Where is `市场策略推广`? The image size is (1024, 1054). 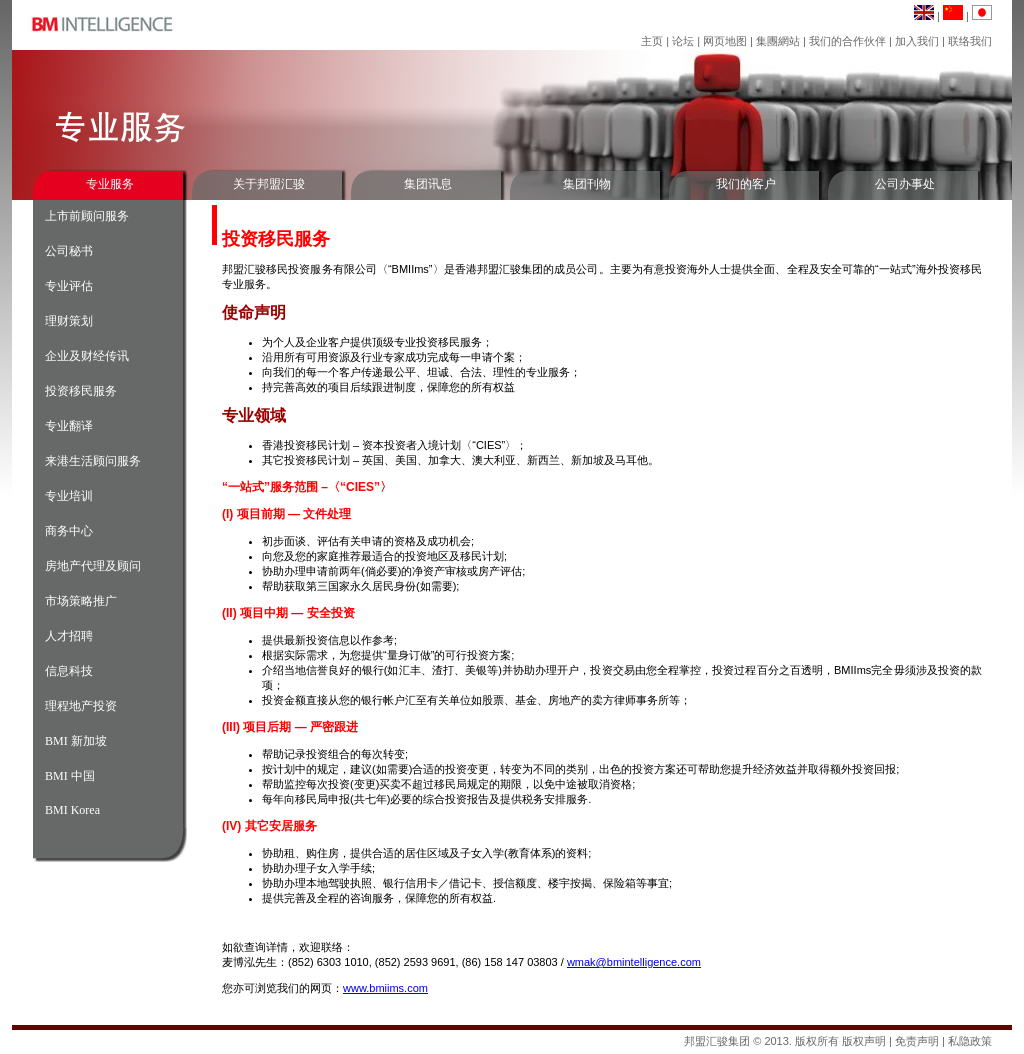
市场策略推广 is located at coordinates (81, 601).